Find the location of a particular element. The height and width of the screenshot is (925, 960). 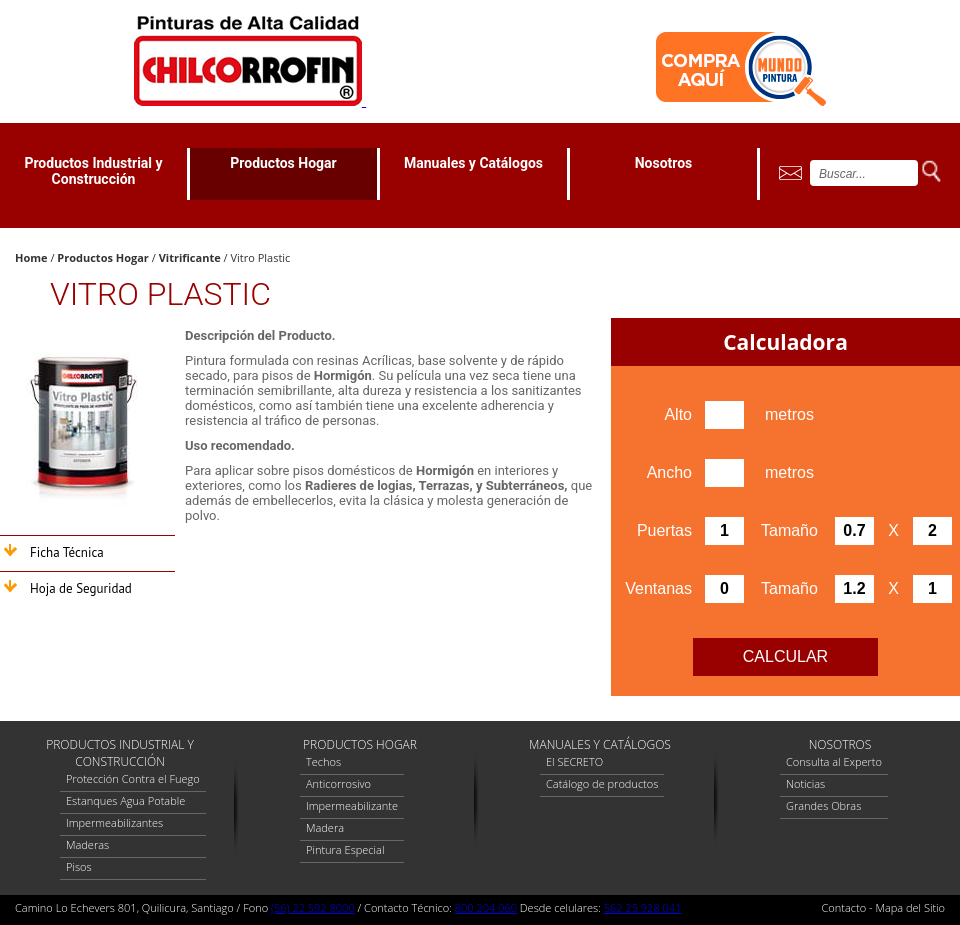

Mapa del Sitio is located at coordinates (910, 907).